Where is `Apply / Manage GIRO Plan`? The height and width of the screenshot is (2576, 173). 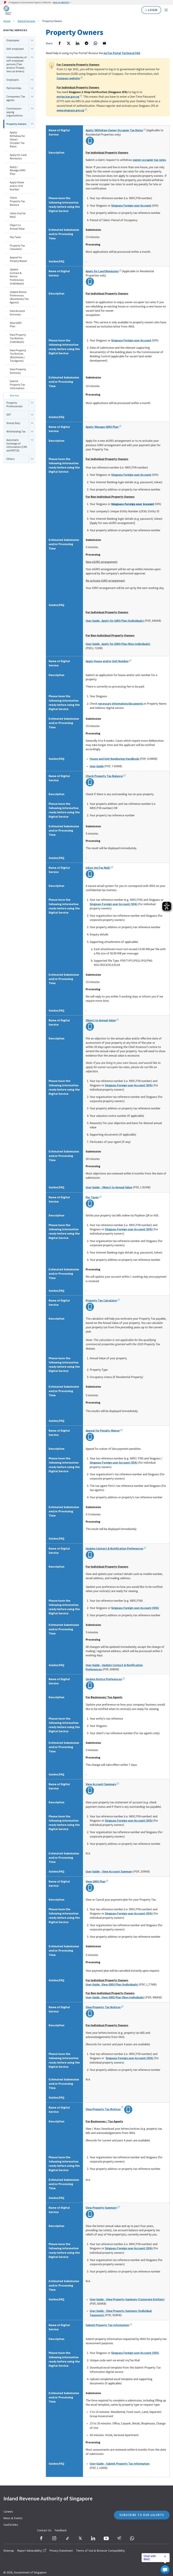
Apply / Manage GIRO Plan is located at coordinates (18, 170).